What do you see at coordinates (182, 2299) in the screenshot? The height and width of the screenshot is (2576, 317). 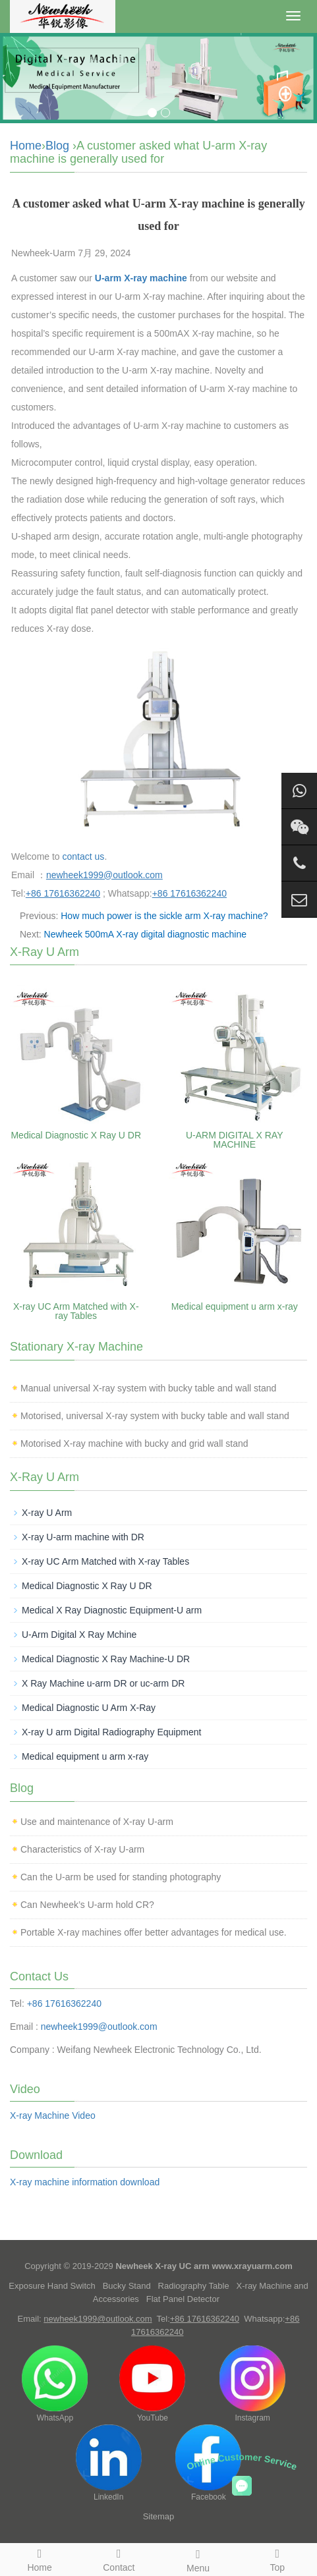 I see `Flat Panel Detector` at bounding box center [182, 2299].